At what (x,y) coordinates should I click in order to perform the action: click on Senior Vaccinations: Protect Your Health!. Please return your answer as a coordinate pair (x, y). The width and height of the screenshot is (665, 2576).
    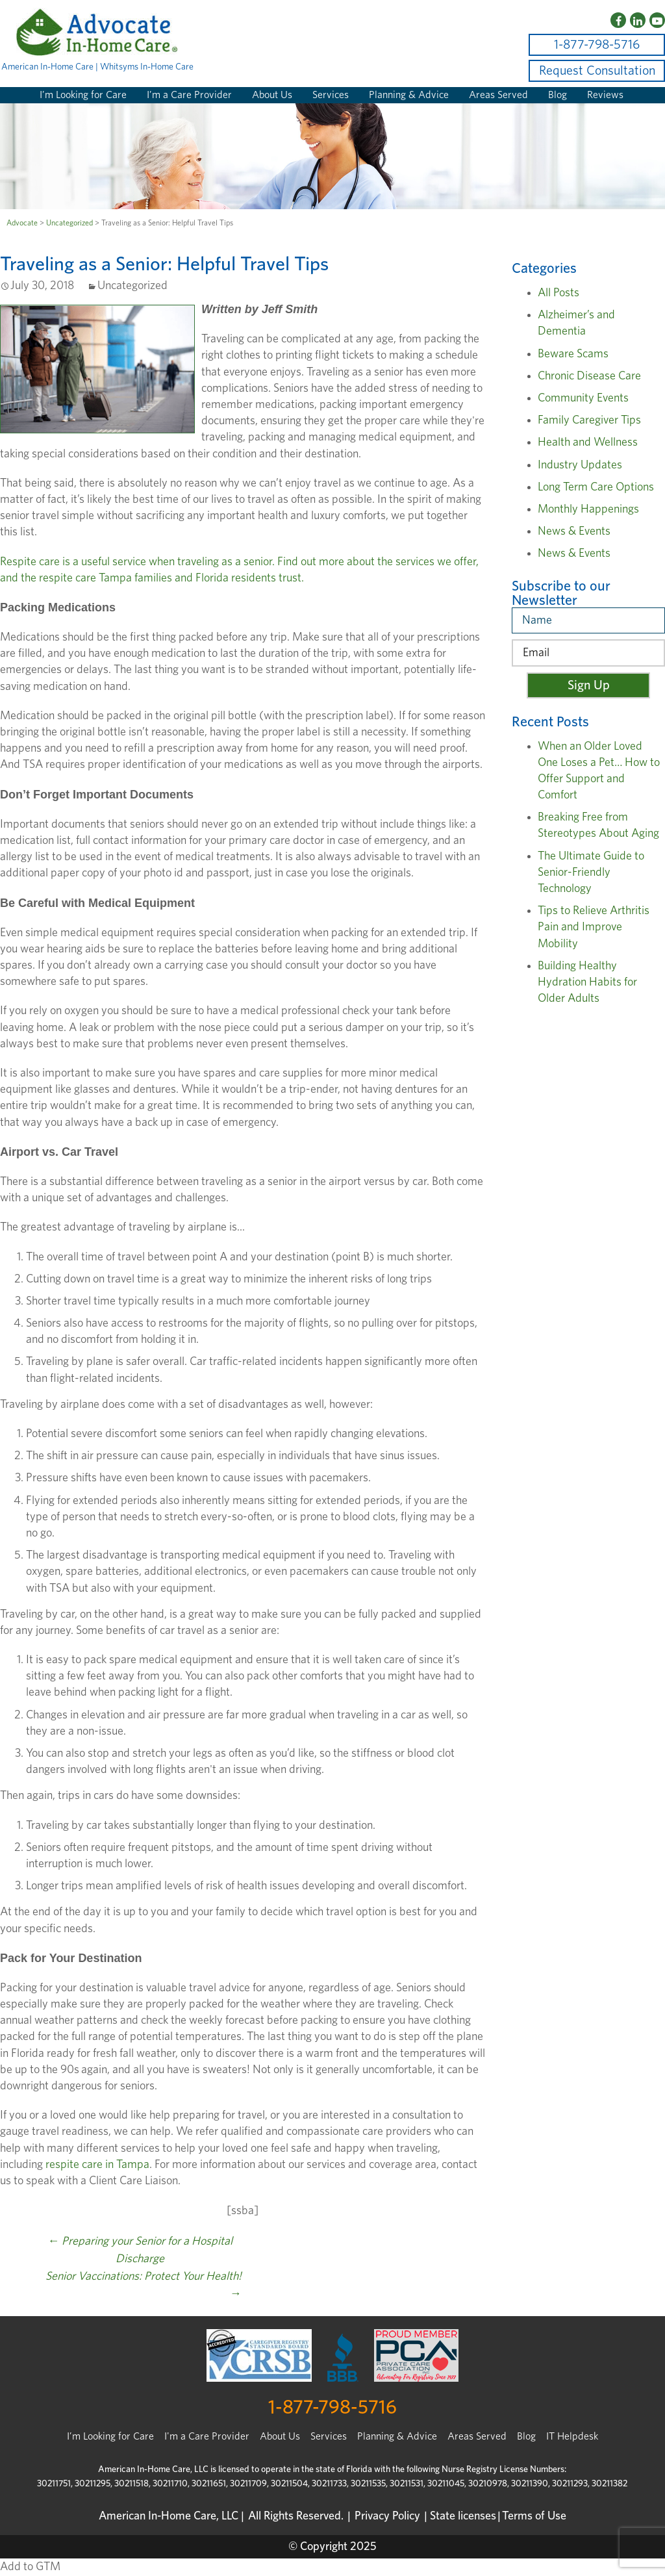
    Looking at the image, I should click on (143, 2285).